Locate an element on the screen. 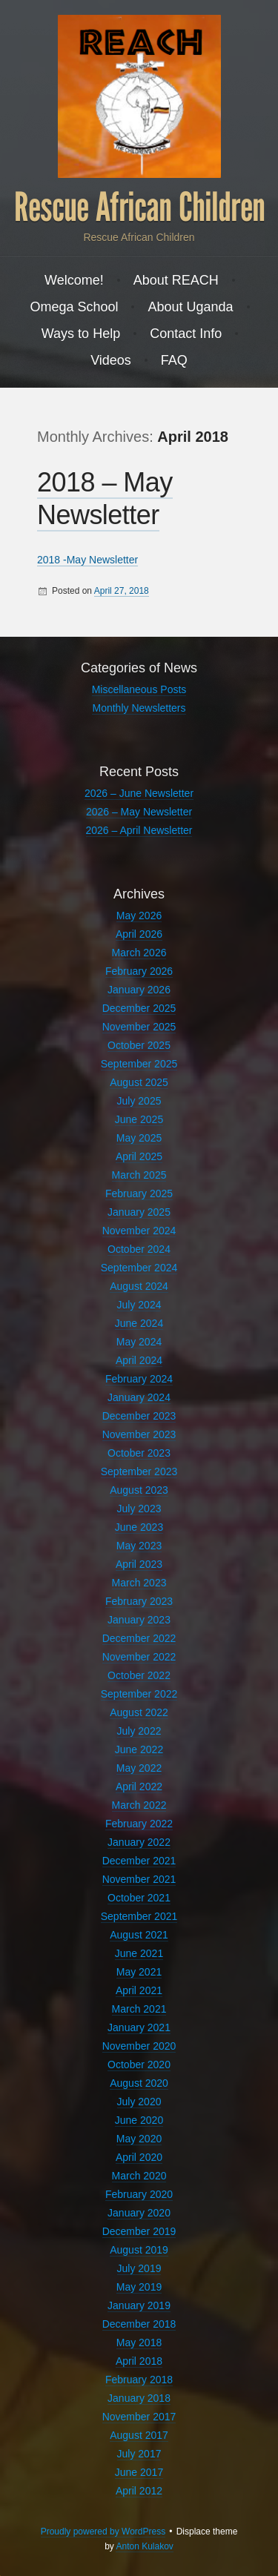 Image resolution: width=278 pixels, height=2576 pixels. Ways to Help is located at coordinates (81, 333).